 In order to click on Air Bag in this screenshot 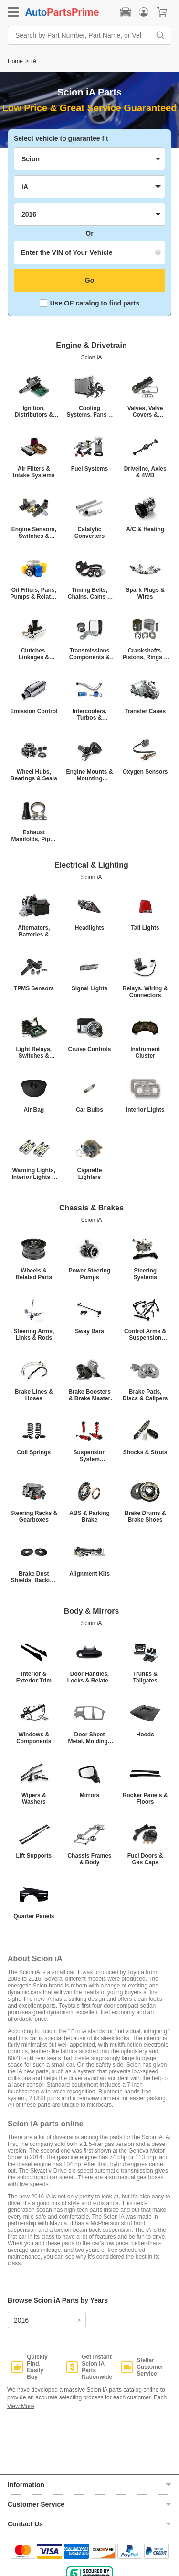, I will do `click(33, 1109)`.